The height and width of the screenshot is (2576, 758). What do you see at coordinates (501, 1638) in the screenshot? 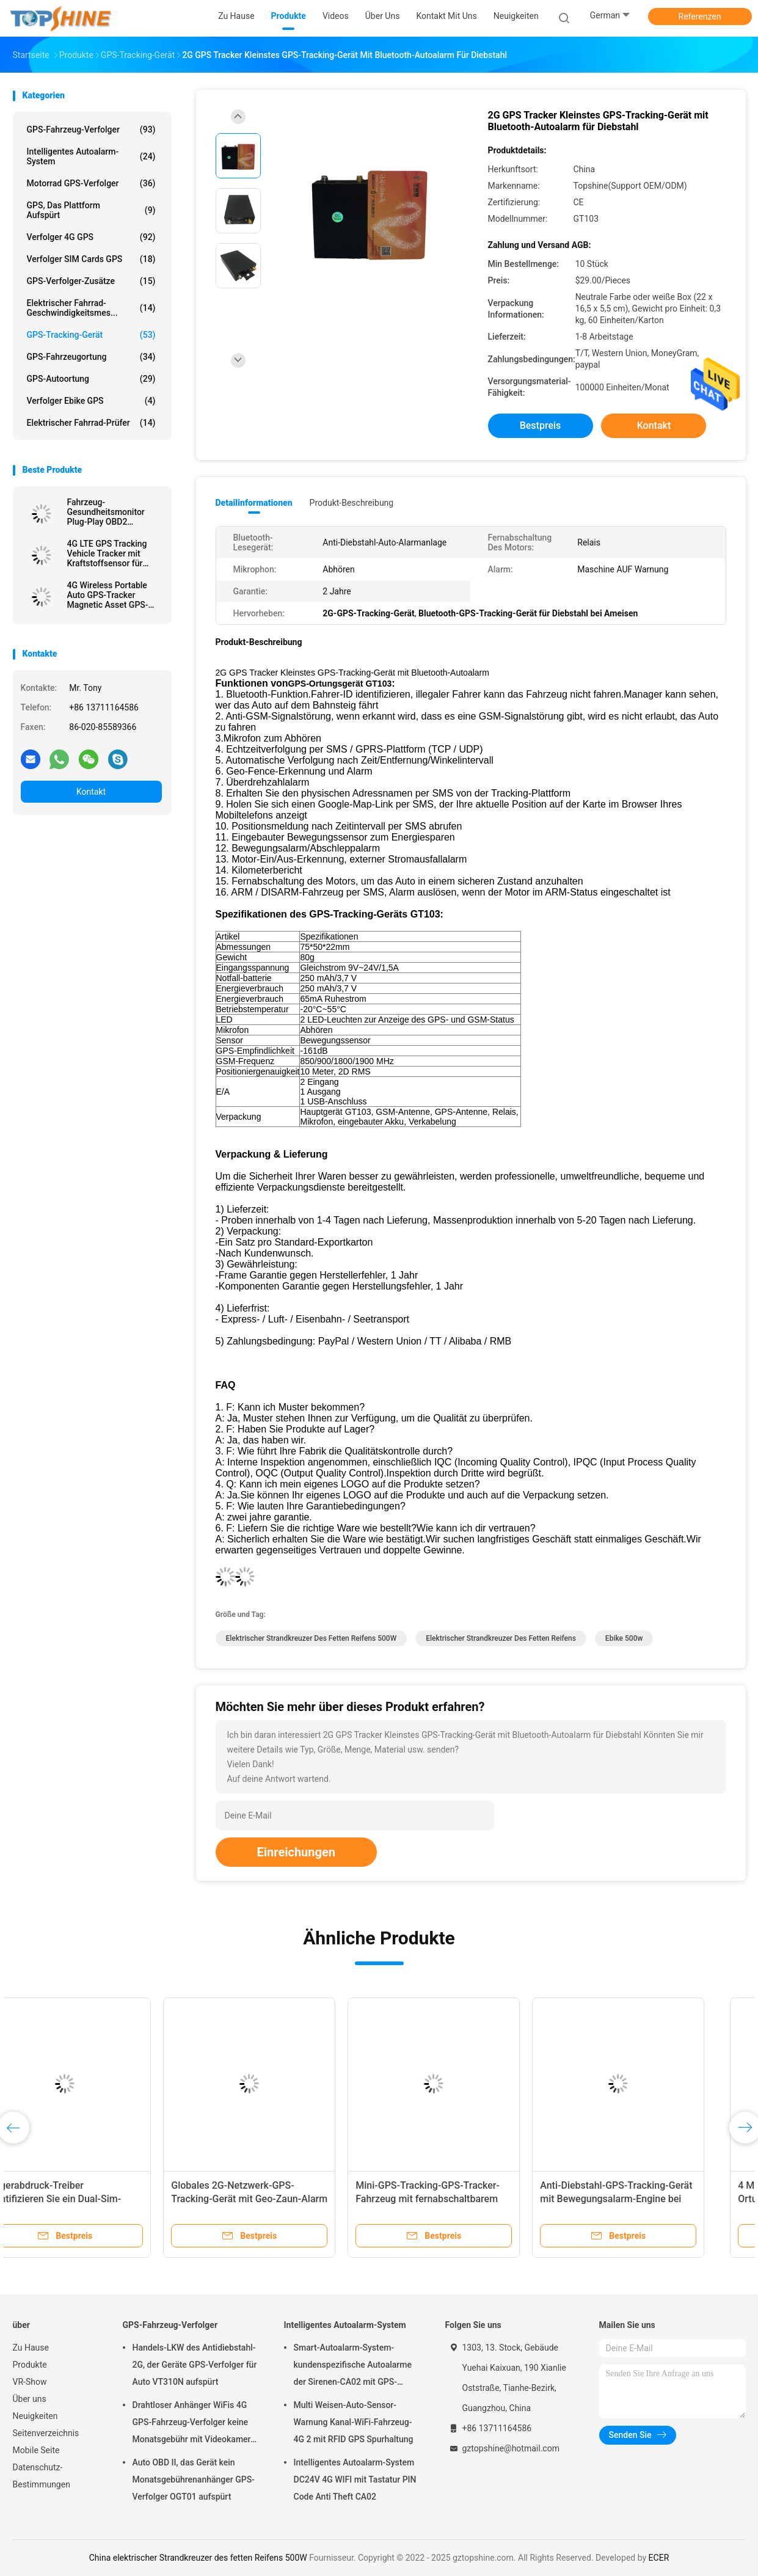
I see `elektrischer Strandkreuzer des fetten Reifens` at bounding box center [501, 1638].